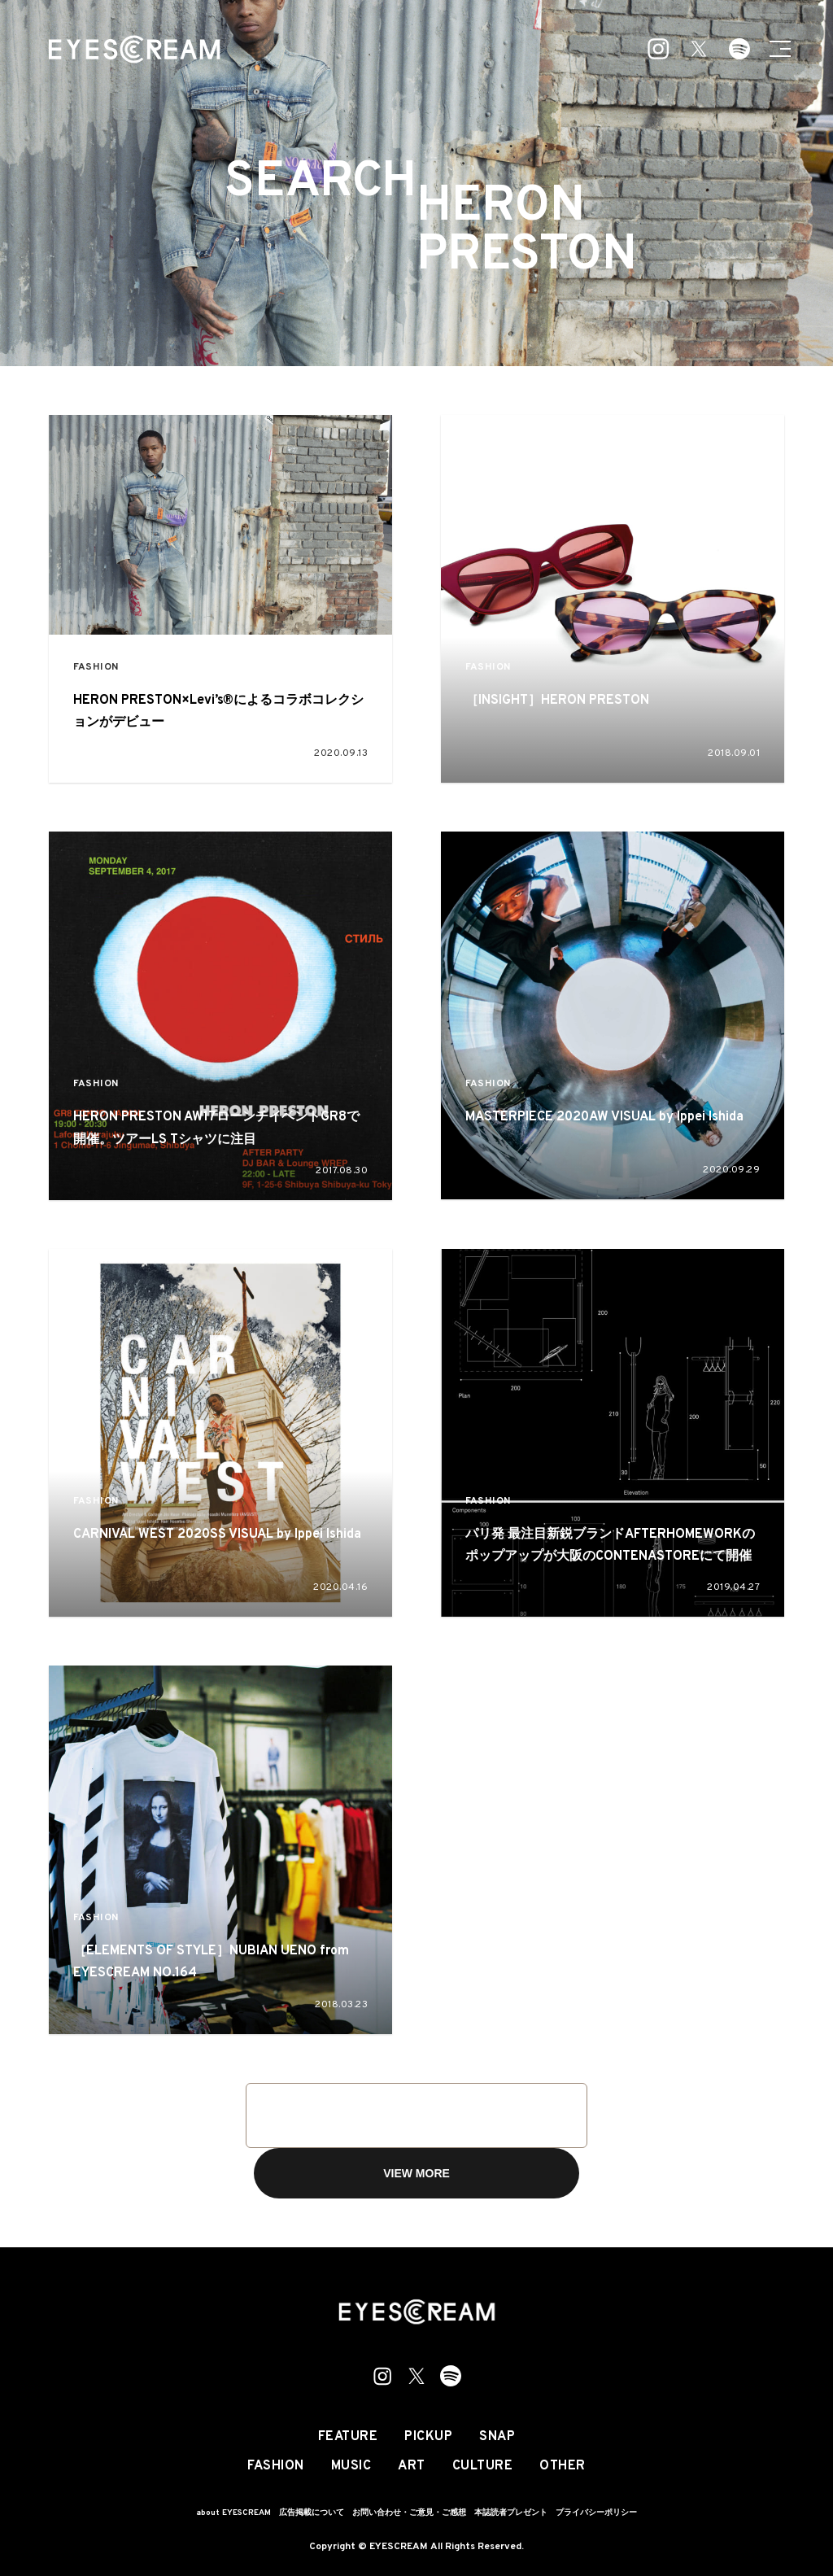  Describe the element at coordinates (96, 667) in the screenshot. I see `FASHION` at that location.